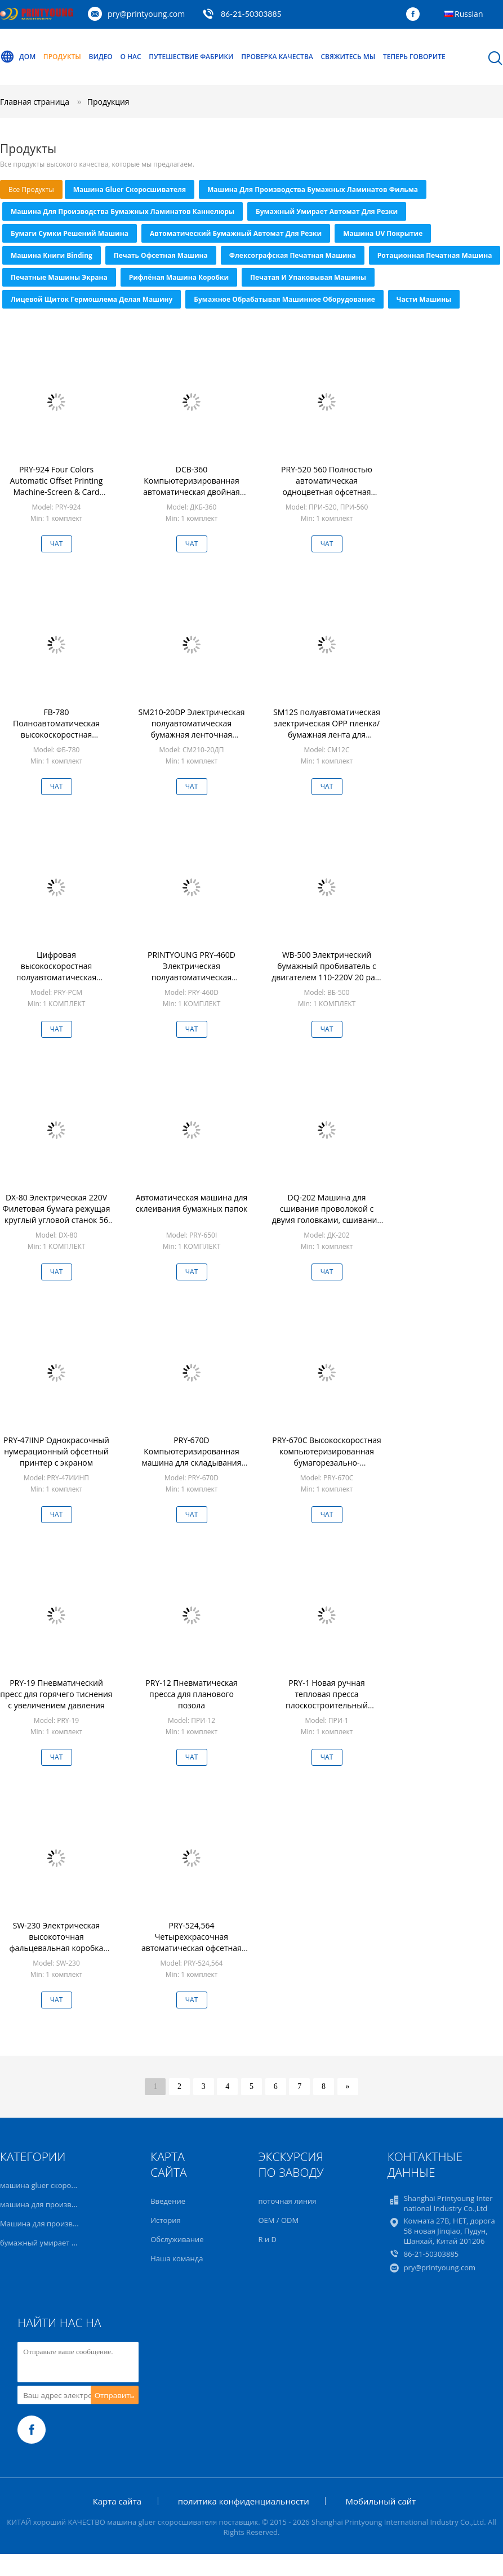  I want to click on политика конфиденциальности, so click(243, 2501).